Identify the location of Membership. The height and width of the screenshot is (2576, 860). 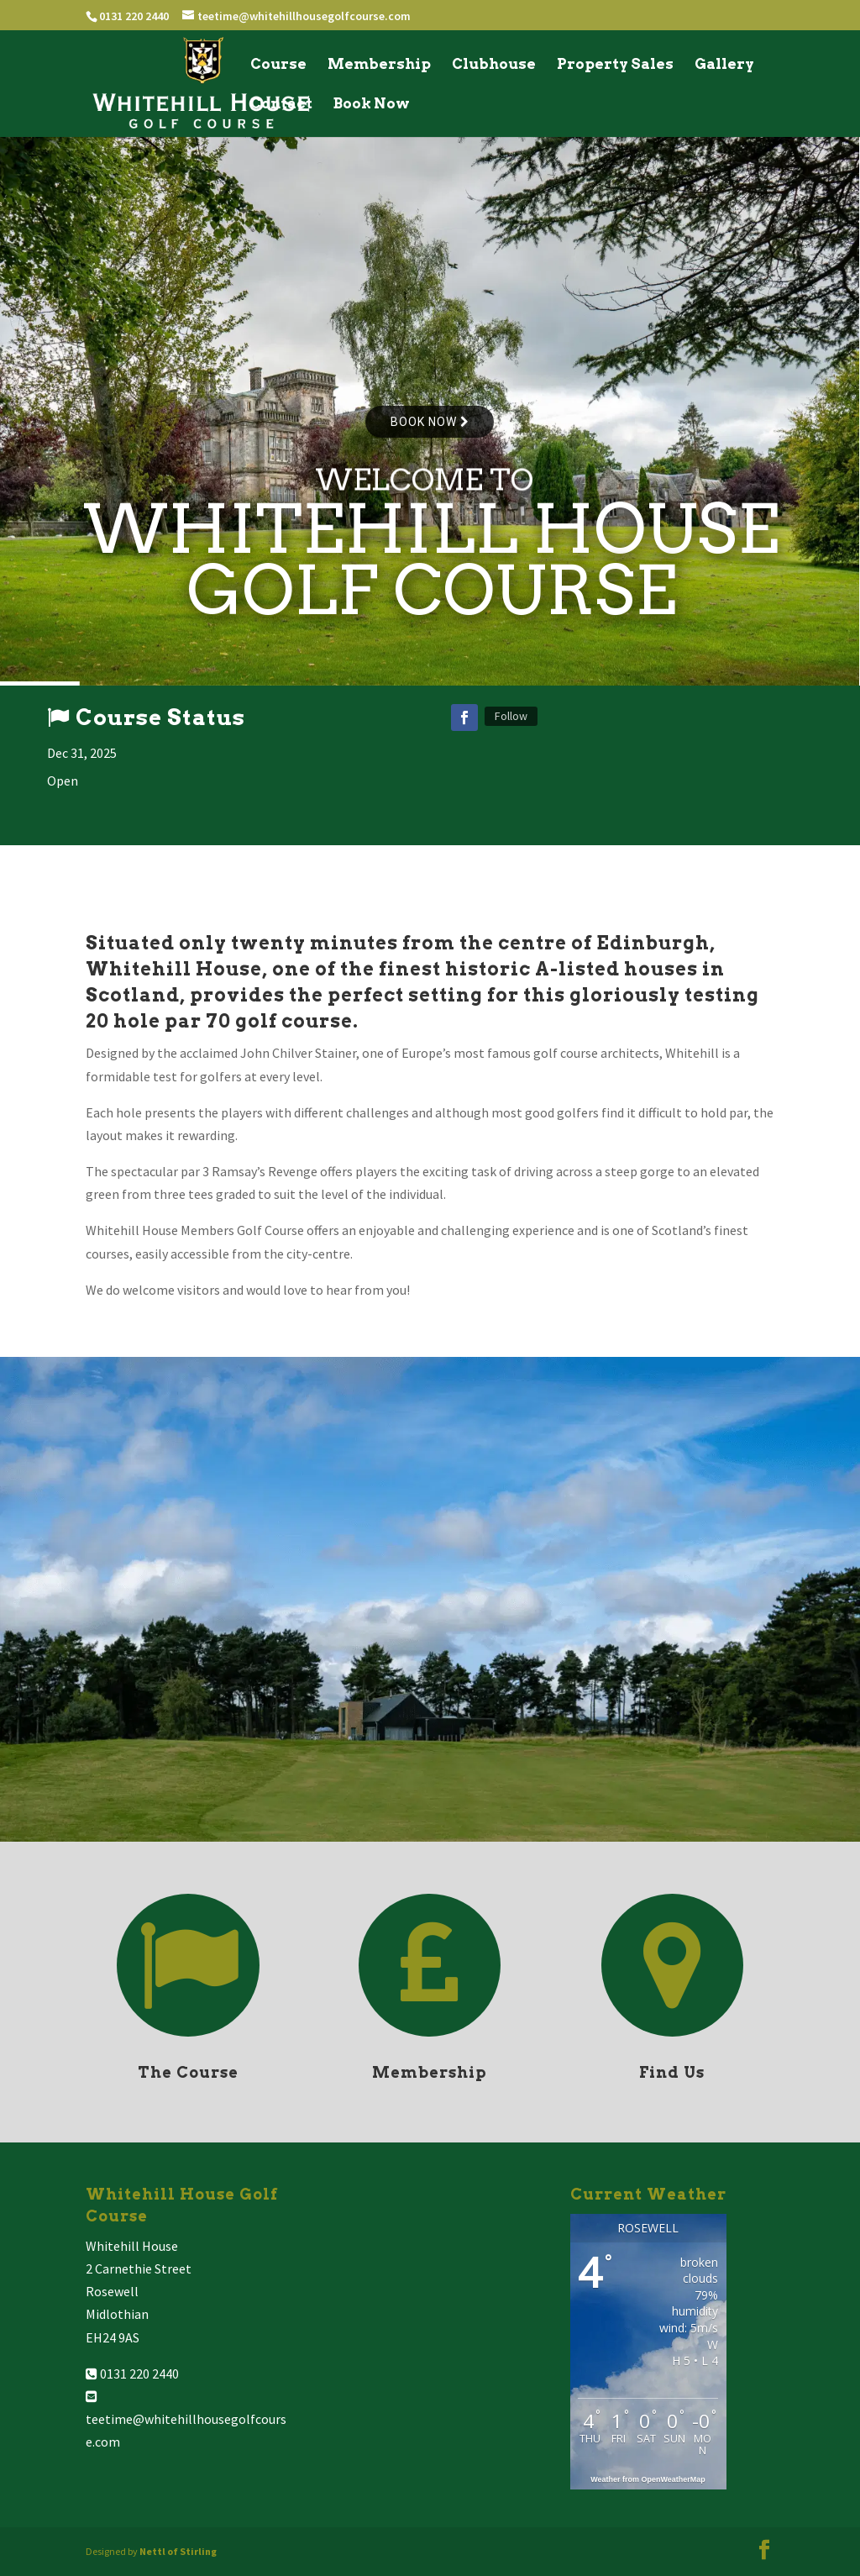
(379, 65).